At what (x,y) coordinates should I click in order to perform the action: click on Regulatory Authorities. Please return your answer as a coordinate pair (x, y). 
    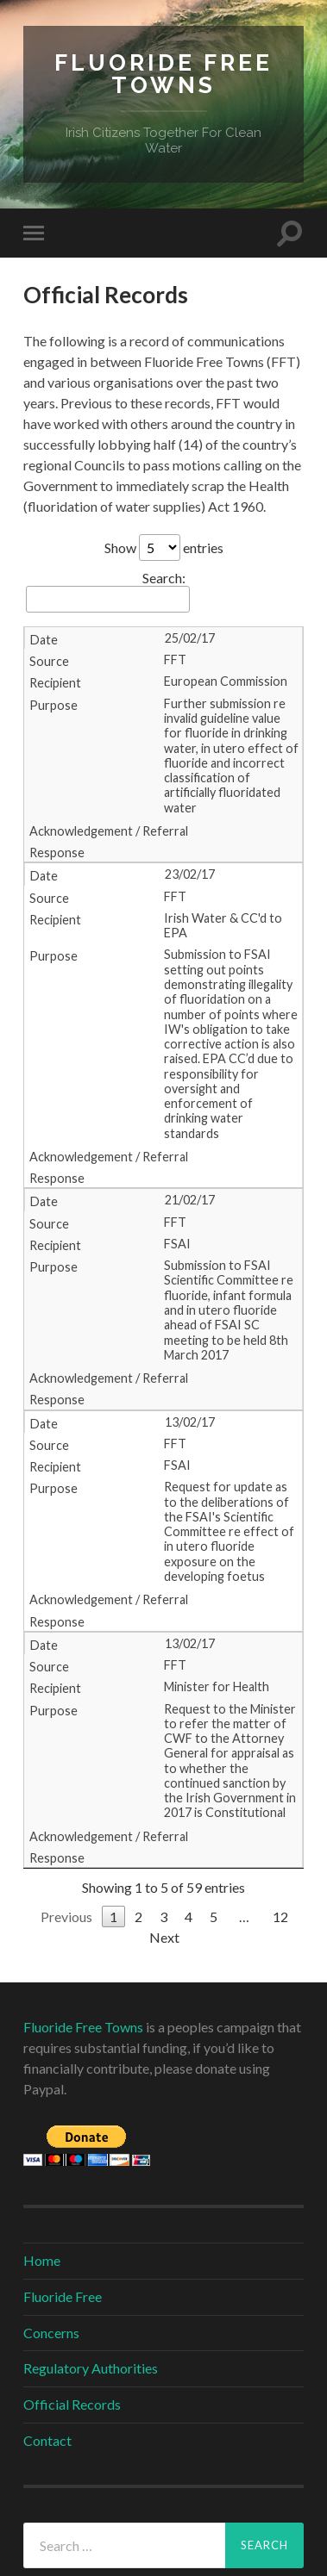
    Looking at the image, I should click on (90, 2368).